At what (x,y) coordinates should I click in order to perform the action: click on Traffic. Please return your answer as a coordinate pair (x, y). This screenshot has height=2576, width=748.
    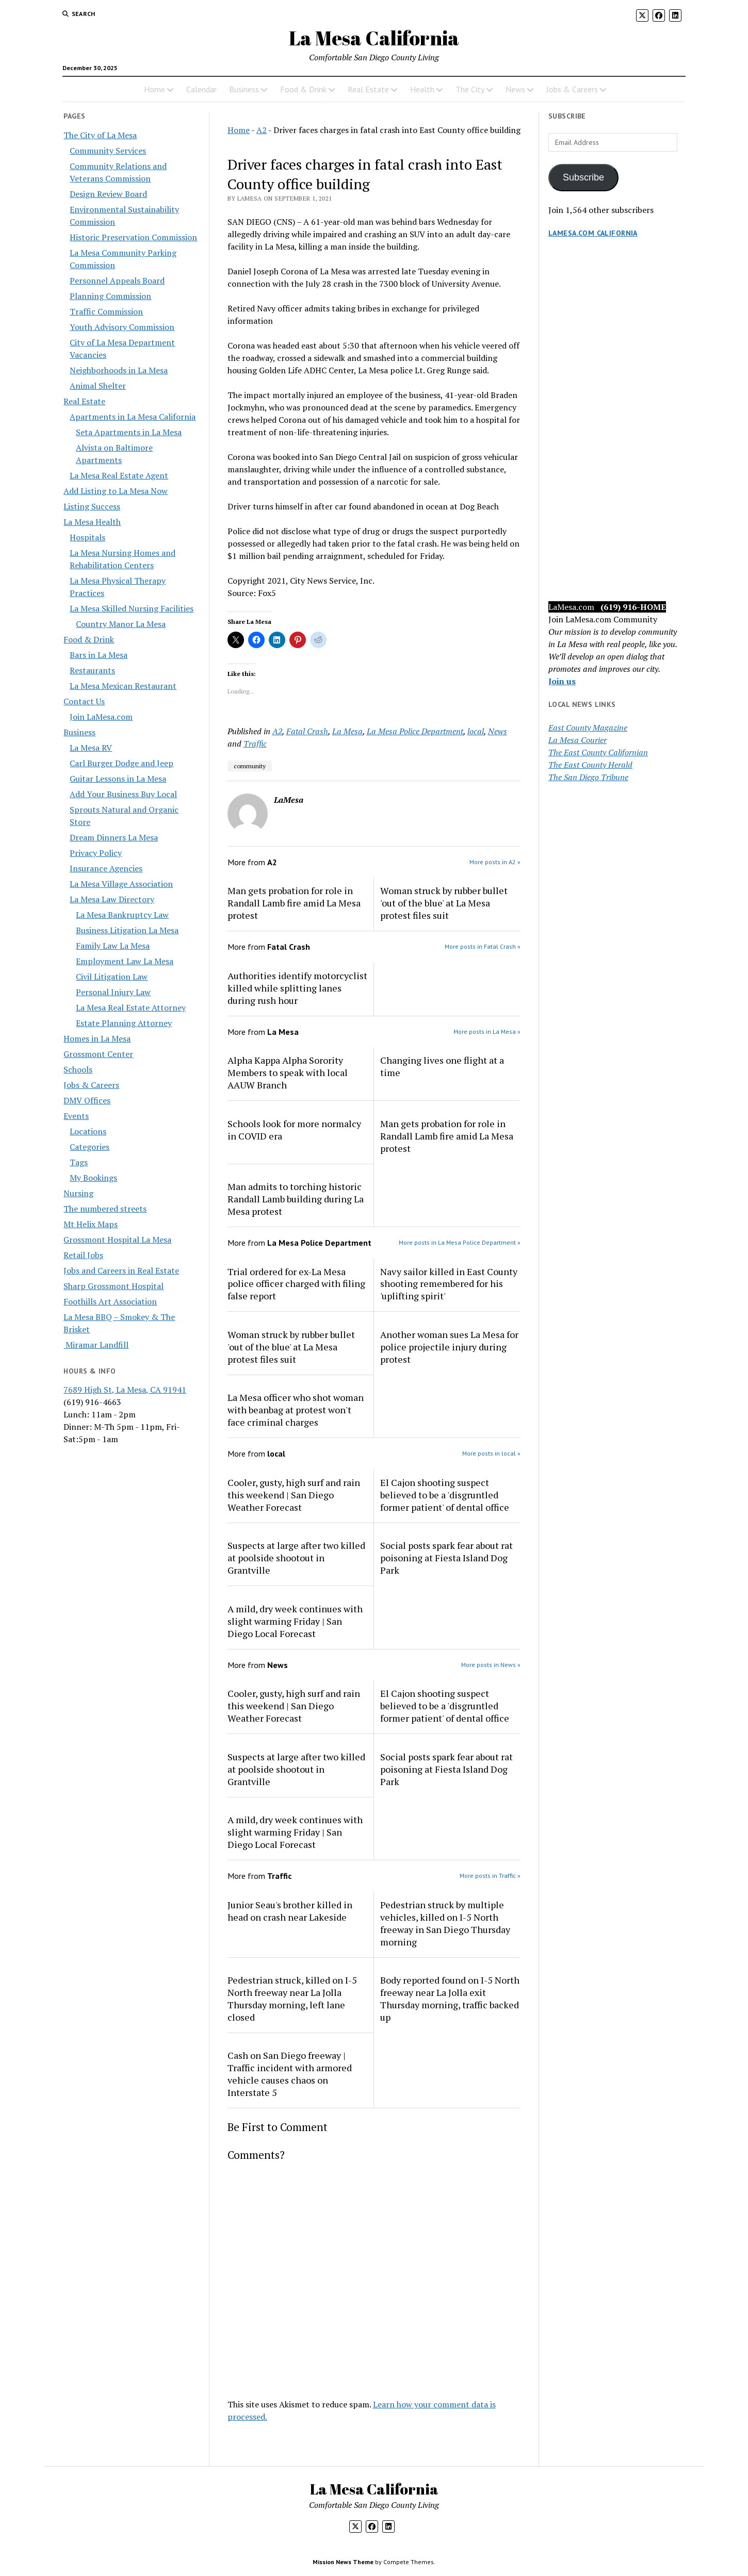
    Looking at the image, I should click on (255, 743).